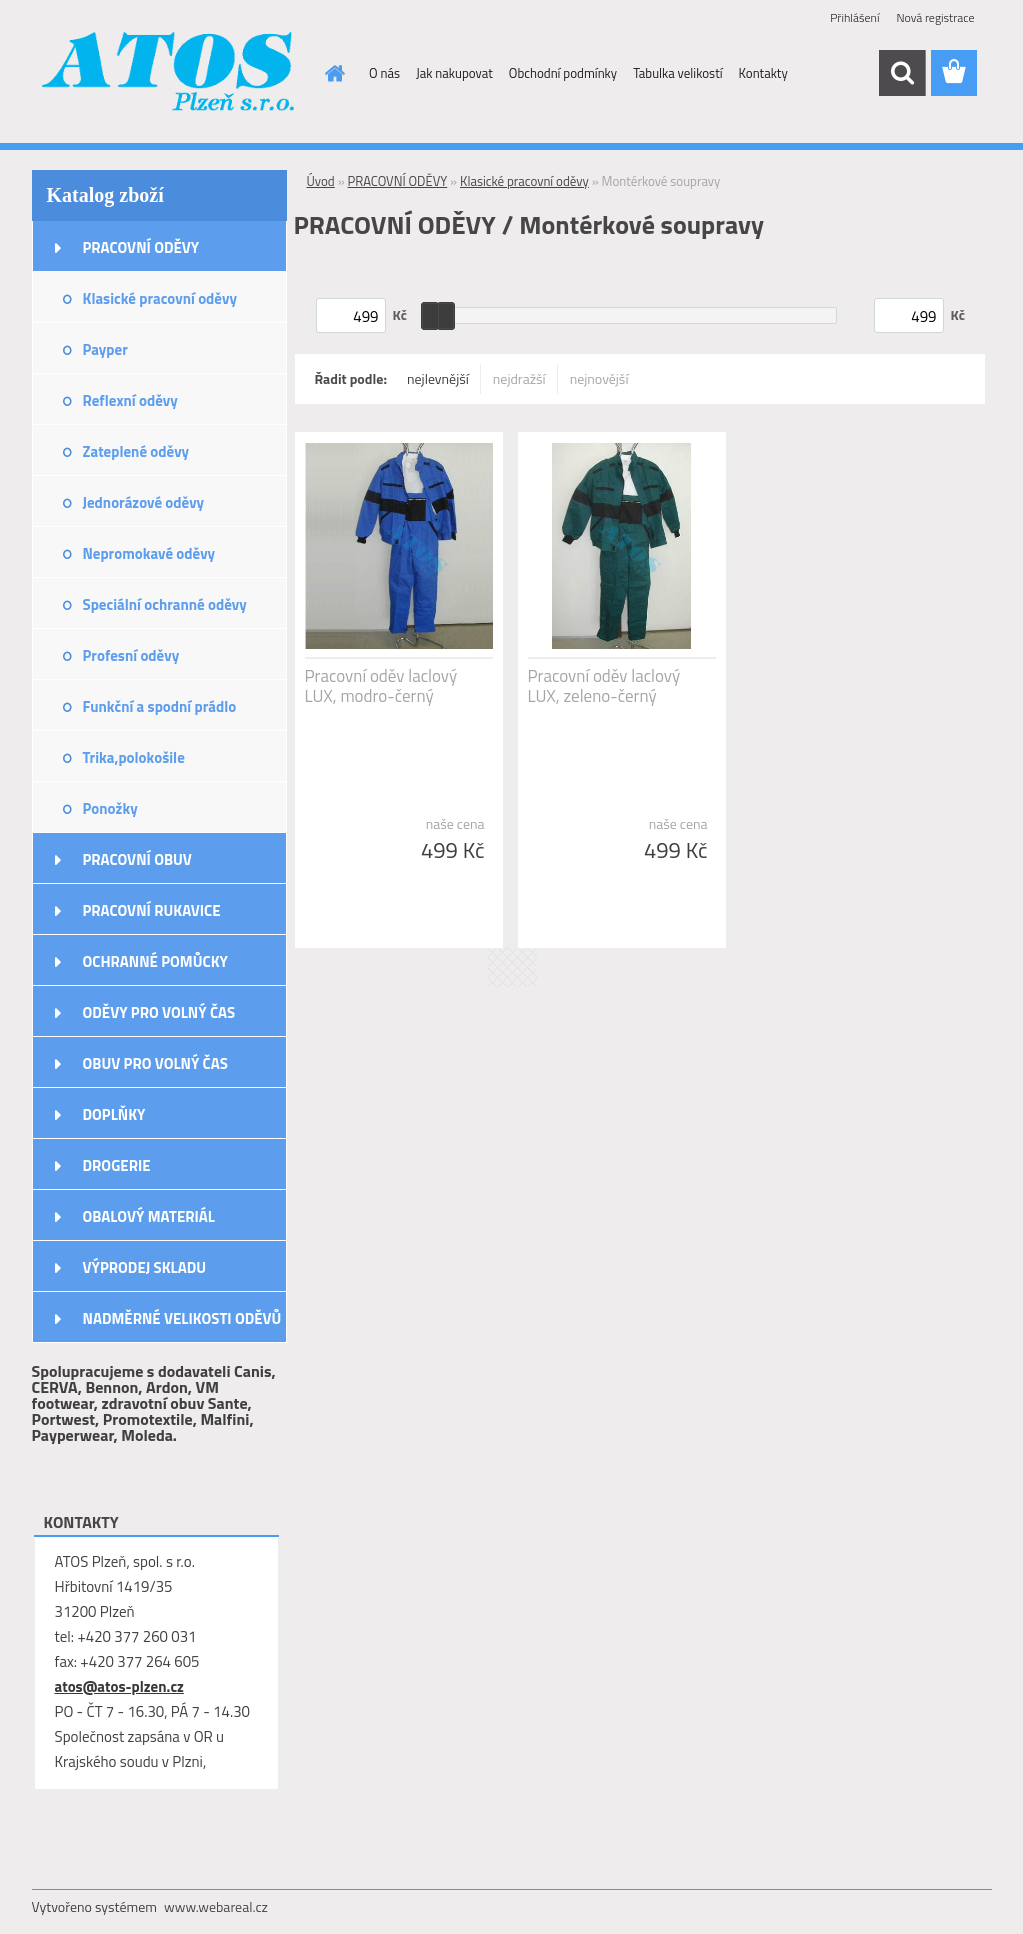 This screenshot has width=1023, height=1934. I want to click on nejlevnější, so click(438, 378).